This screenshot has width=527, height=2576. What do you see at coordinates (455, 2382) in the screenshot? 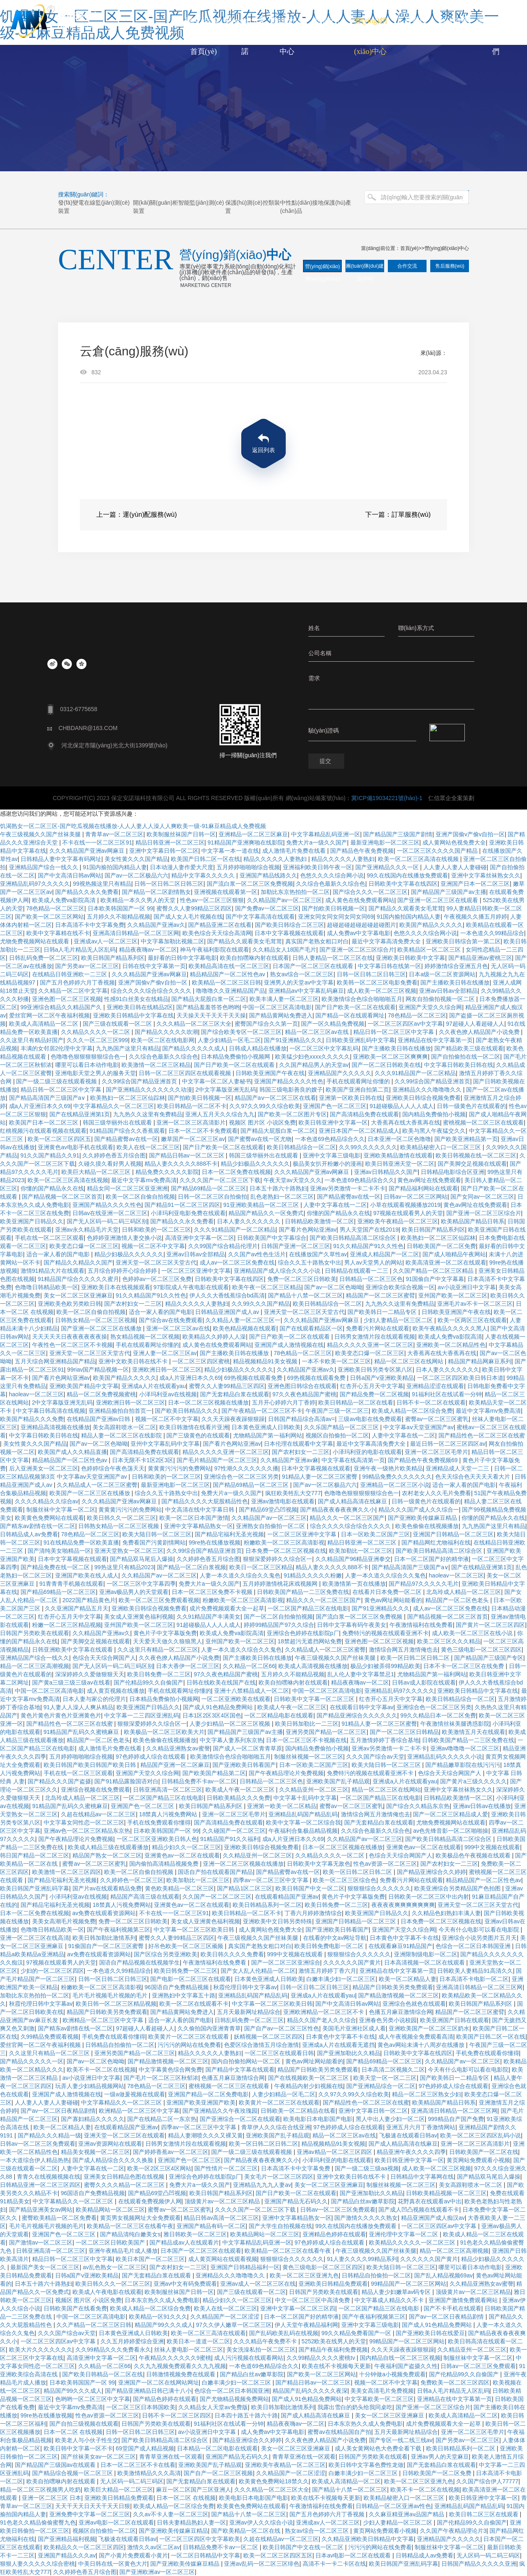
I see `免费欧美一区二区三区四区` at bounding box center [455, 2382].